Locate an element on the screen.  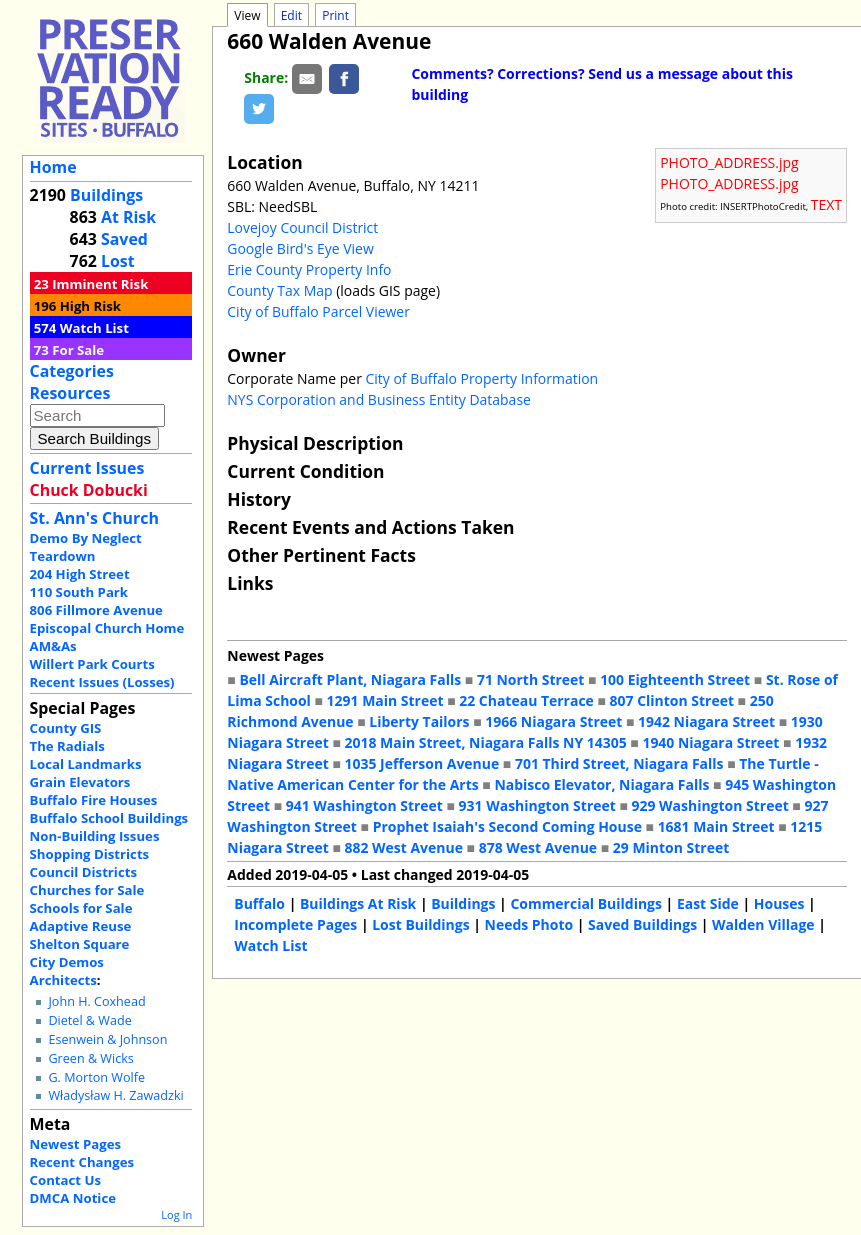
DMCA Notice is located at coordinates (73, 1198).